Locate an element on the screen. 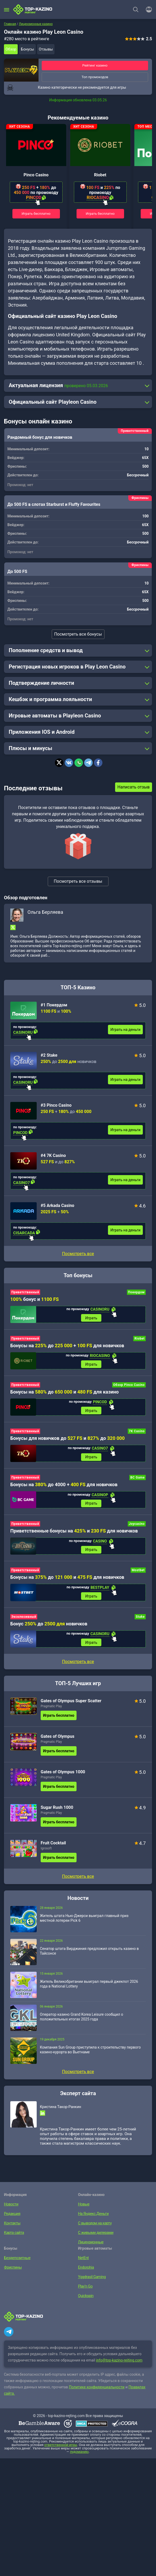 The height and width of the screenshot is (2576, 156). ответственной игры is located at coordinates (60, 2448).